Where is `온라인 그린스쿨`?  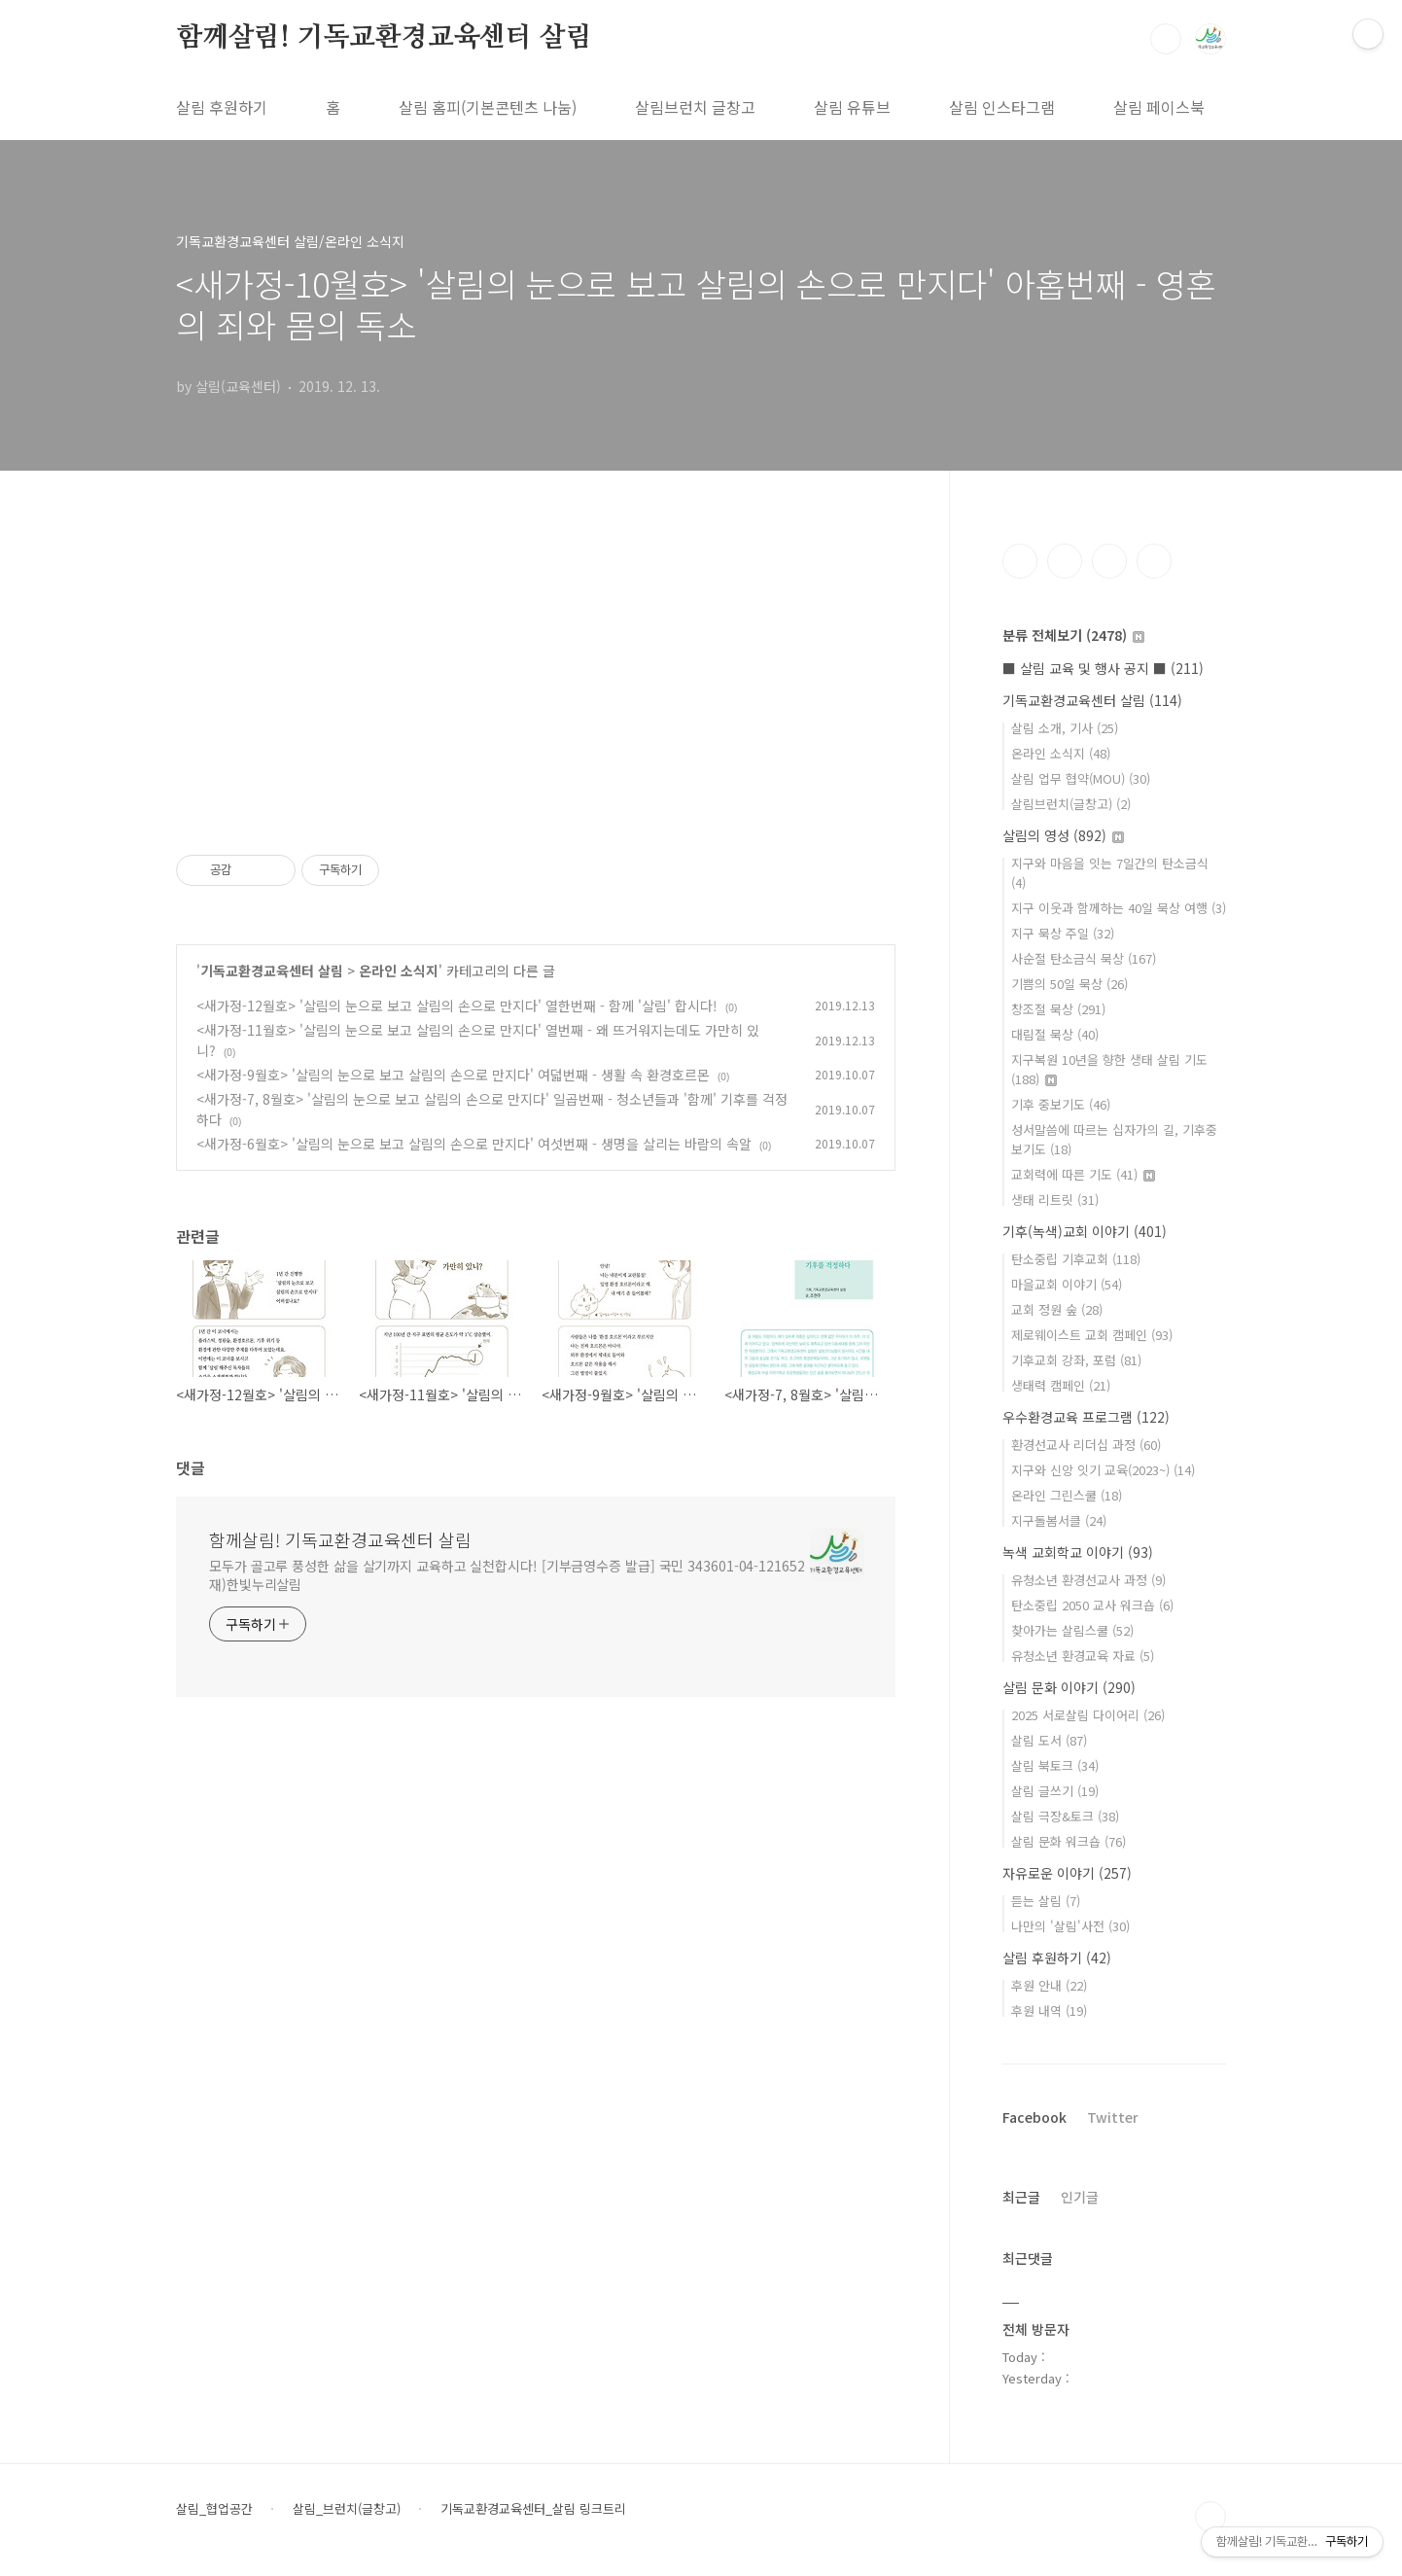
온라인 그린스쿨 is located at coordinates (1066, 1495).